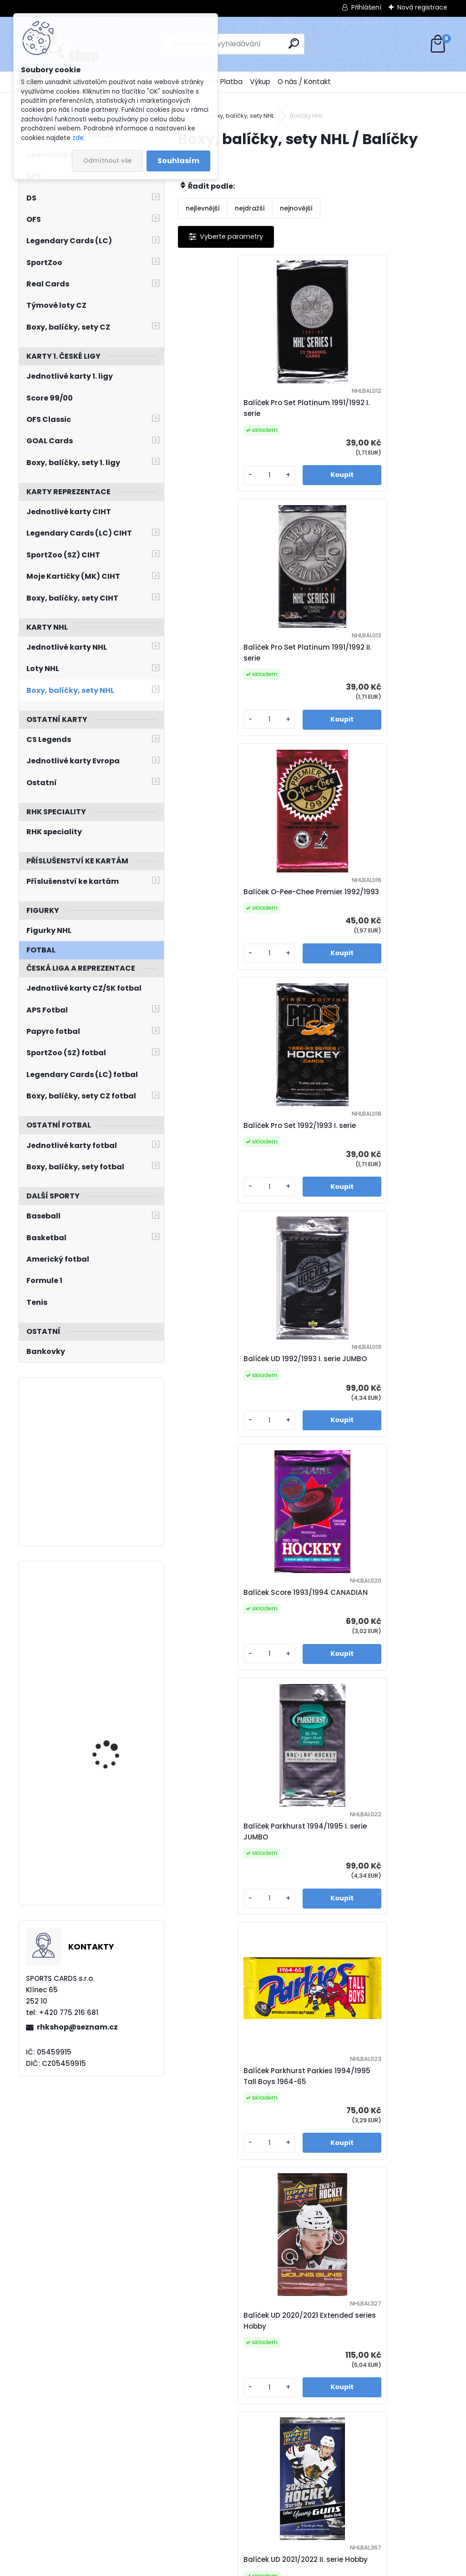 The height and width of the screenshot is (2576, 466). What do you see at coordinates (203, 208) in the screenshot?
I see `nejlevnější` at bounding box center [203, 208].